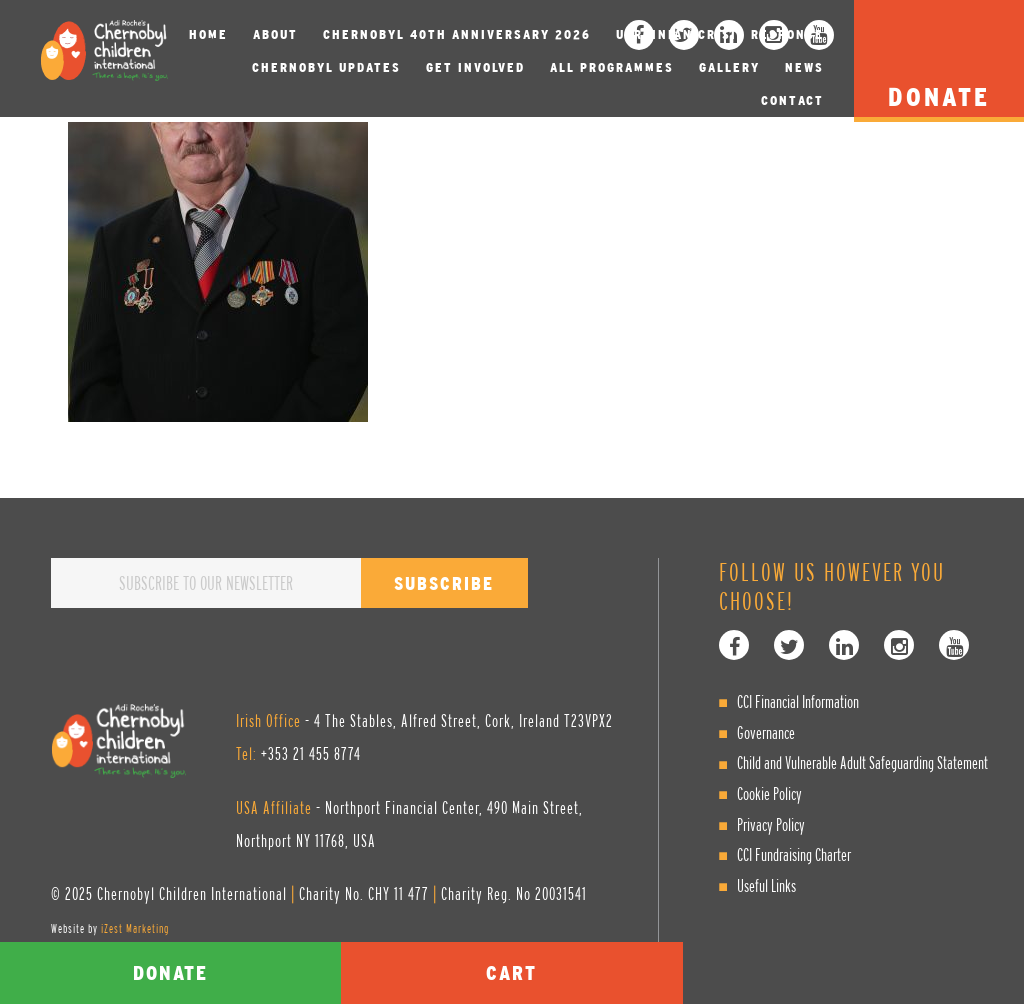 The height and width of the screenshot is (1004, 1024). Describe the element at coordinates (792, 100) in the screenshot. I see `Contact` at that location.